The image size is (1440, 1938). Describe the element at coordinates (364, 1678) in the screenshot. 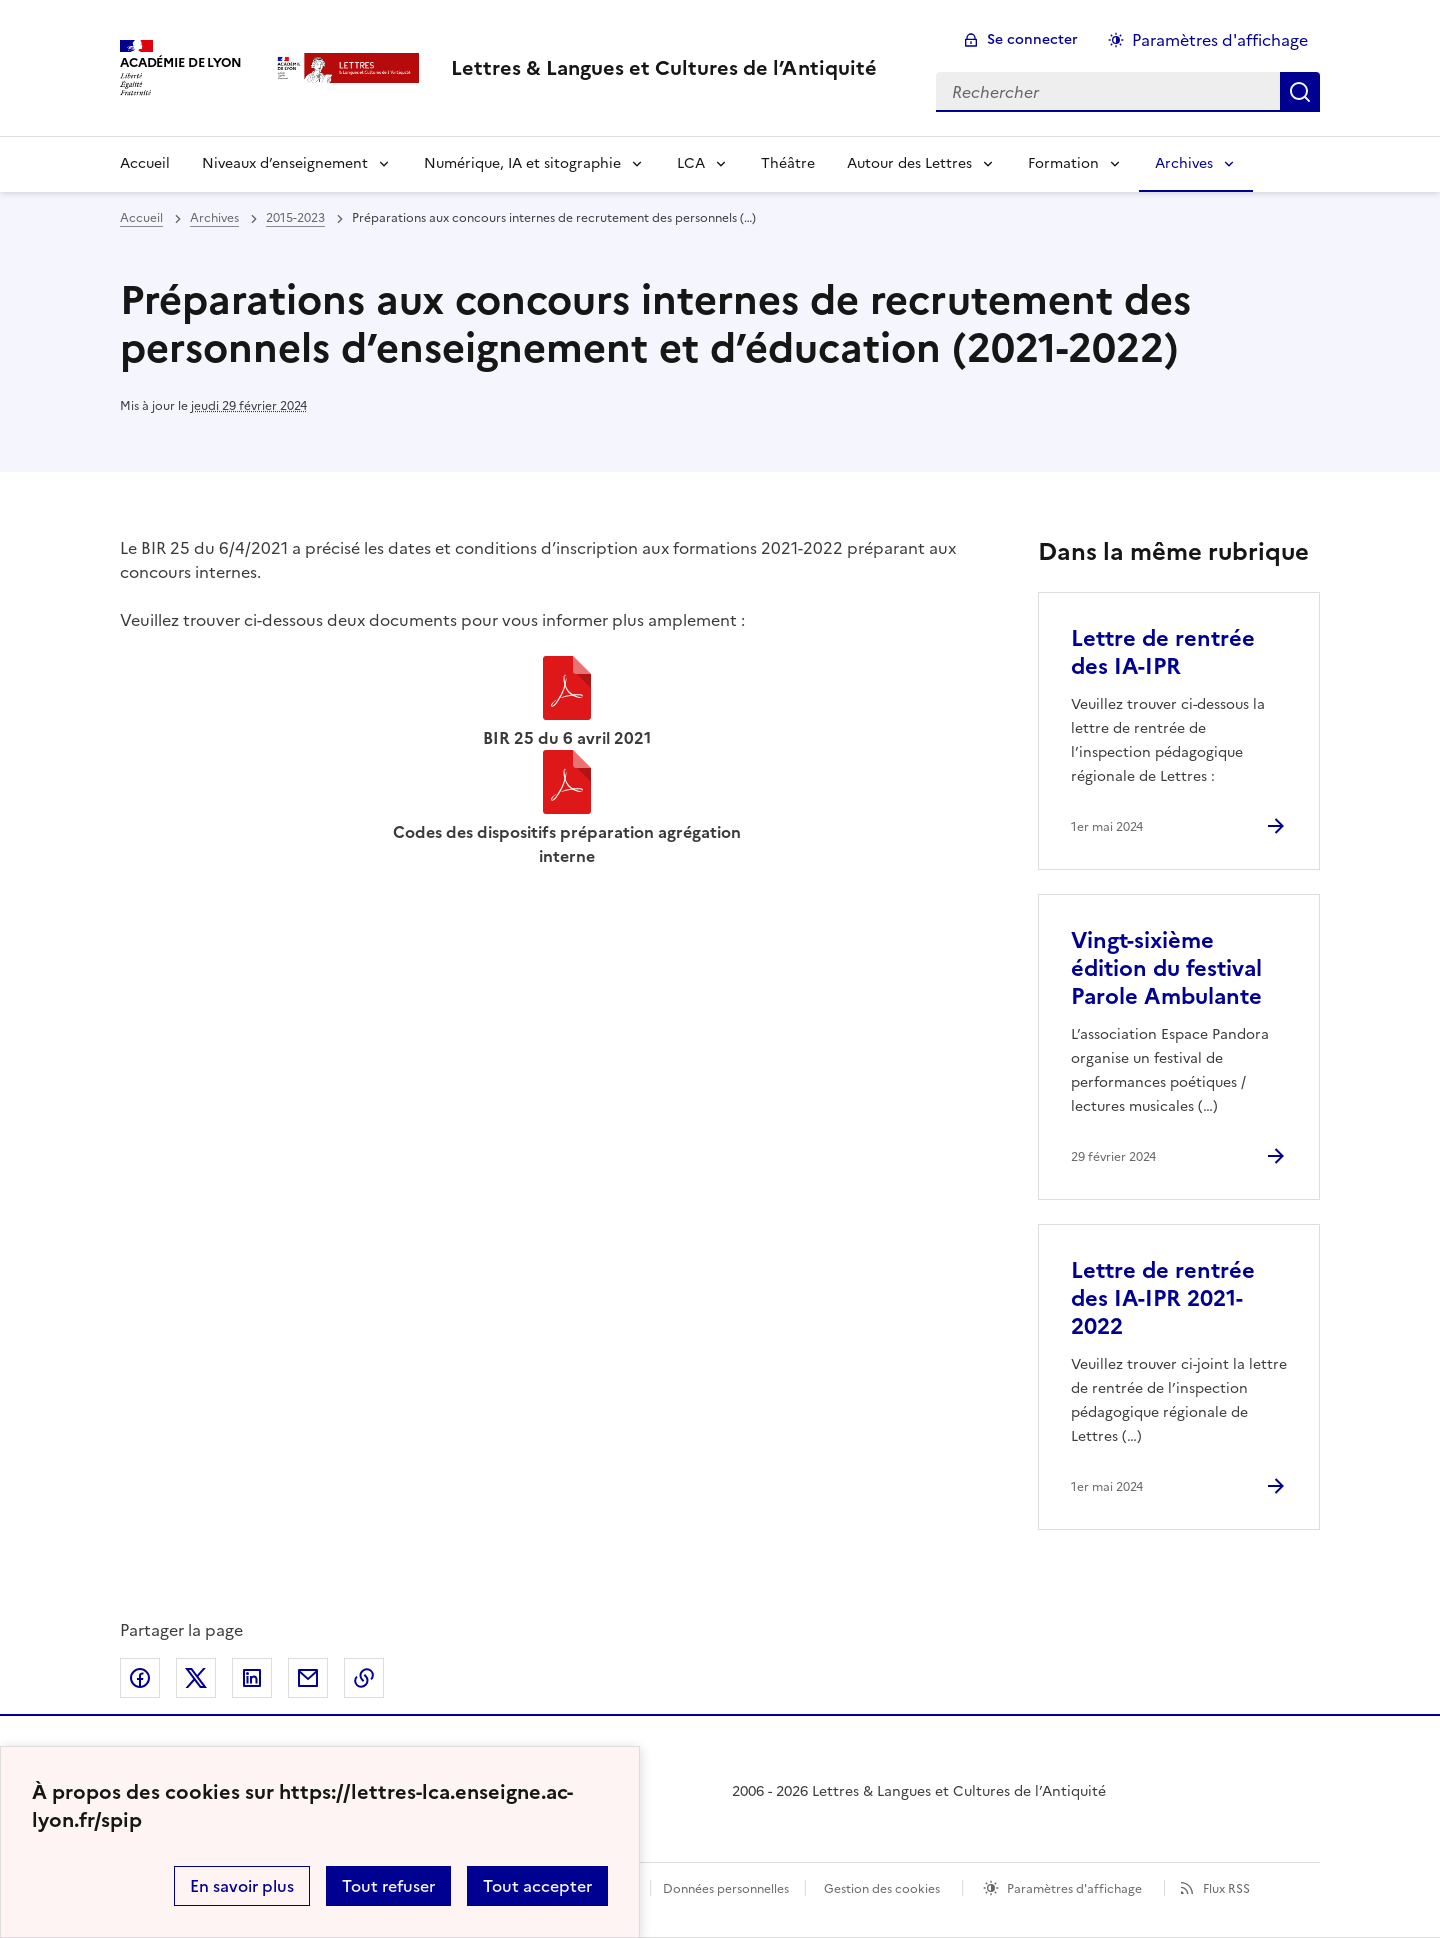

I see `Copier dans le presse-papier` at that location.